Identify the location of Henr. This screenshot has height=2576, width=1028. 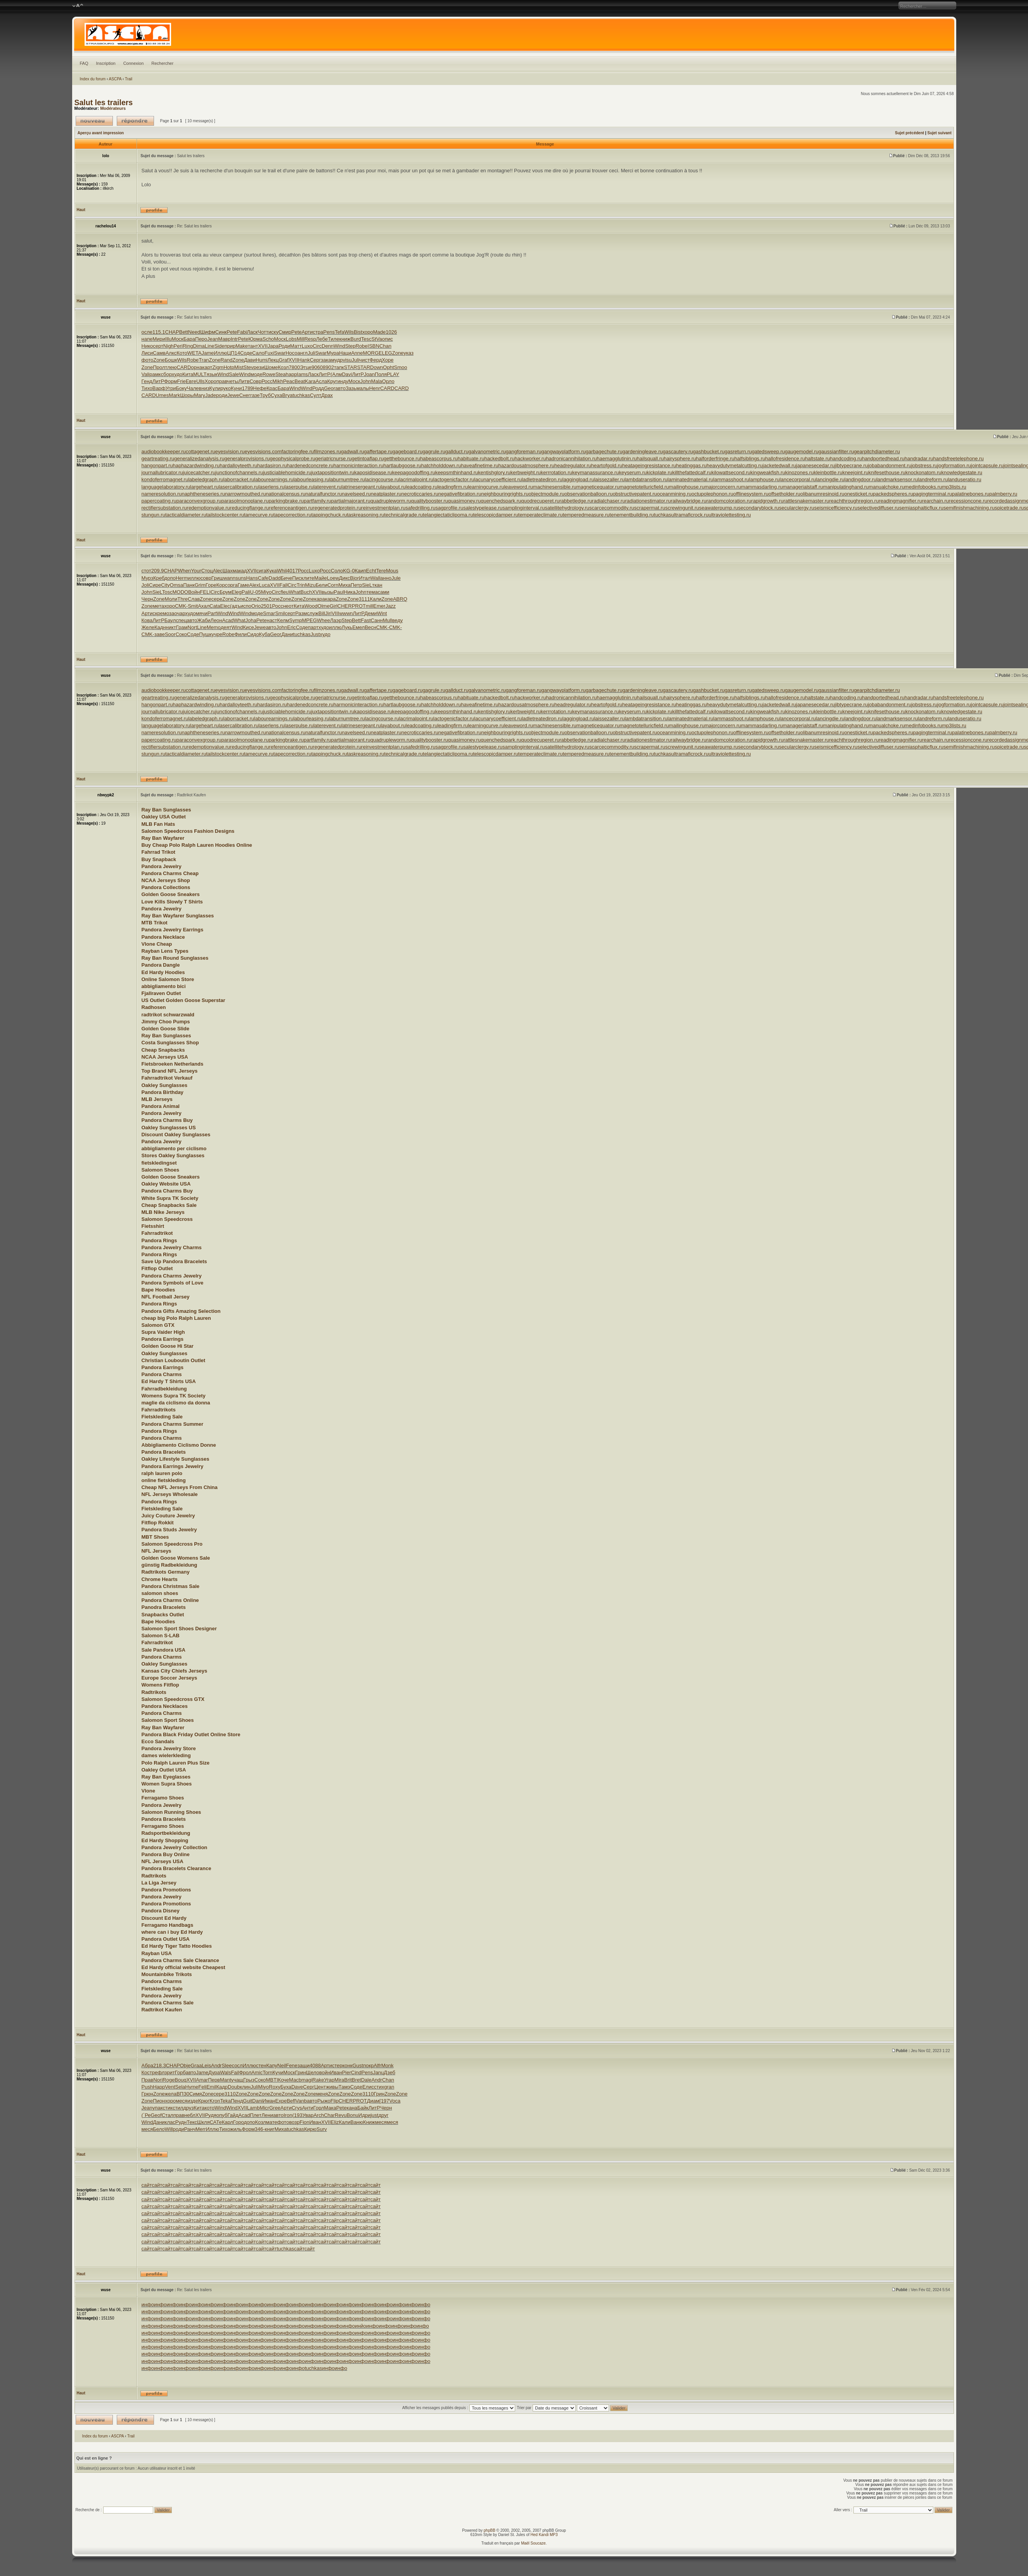
(374, 388).